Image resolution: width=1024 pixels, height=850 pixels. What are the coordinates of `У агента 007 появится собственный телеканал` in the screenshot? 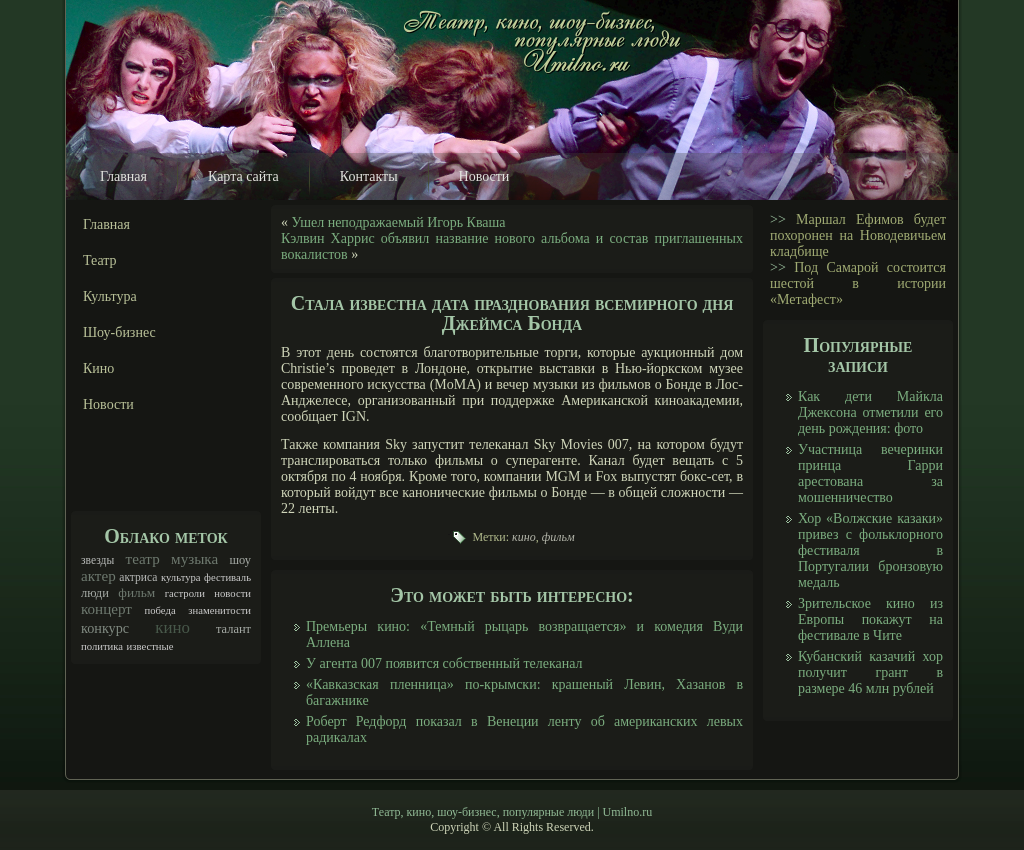 It's located at (444, 663).